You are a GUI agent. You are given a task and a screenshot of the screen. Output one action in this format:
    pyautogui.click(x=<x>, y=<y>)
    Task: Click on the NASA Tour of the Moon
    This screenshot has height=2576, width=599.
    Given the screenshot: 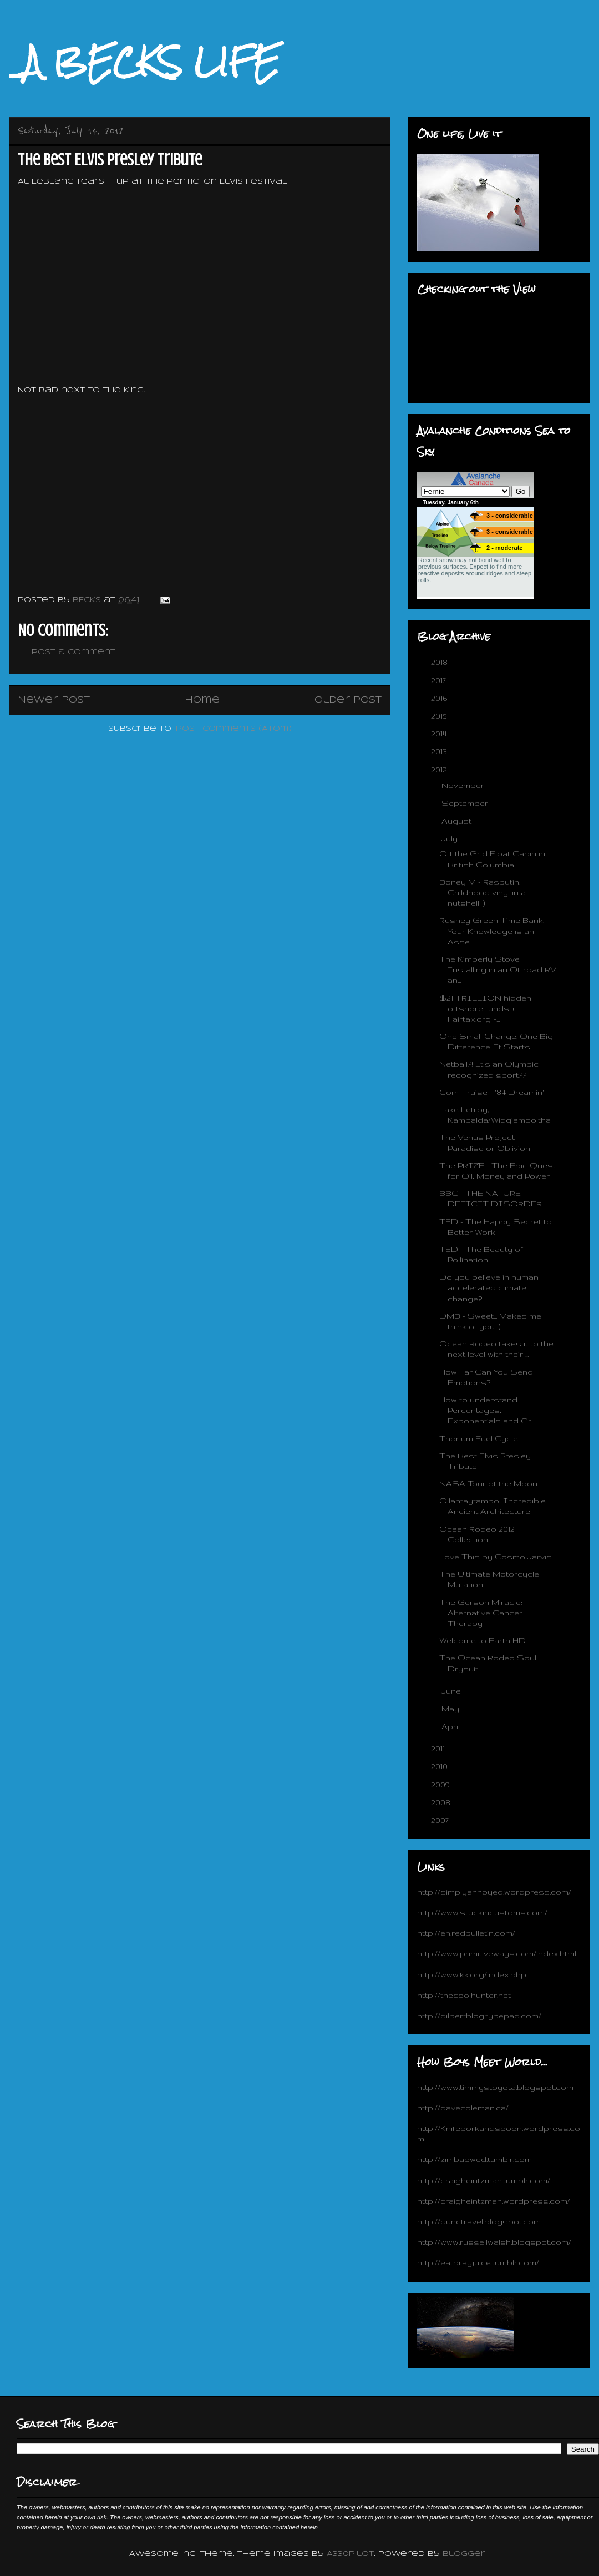 What is the action you would take?
    pyautogui.click(x=488, y=1483)
    